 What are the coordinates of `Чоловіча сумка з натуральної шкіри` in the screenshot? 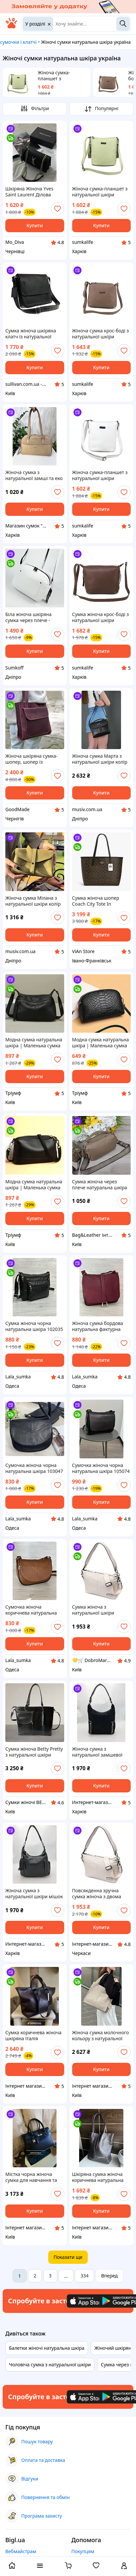 It's located at (50, 2364).